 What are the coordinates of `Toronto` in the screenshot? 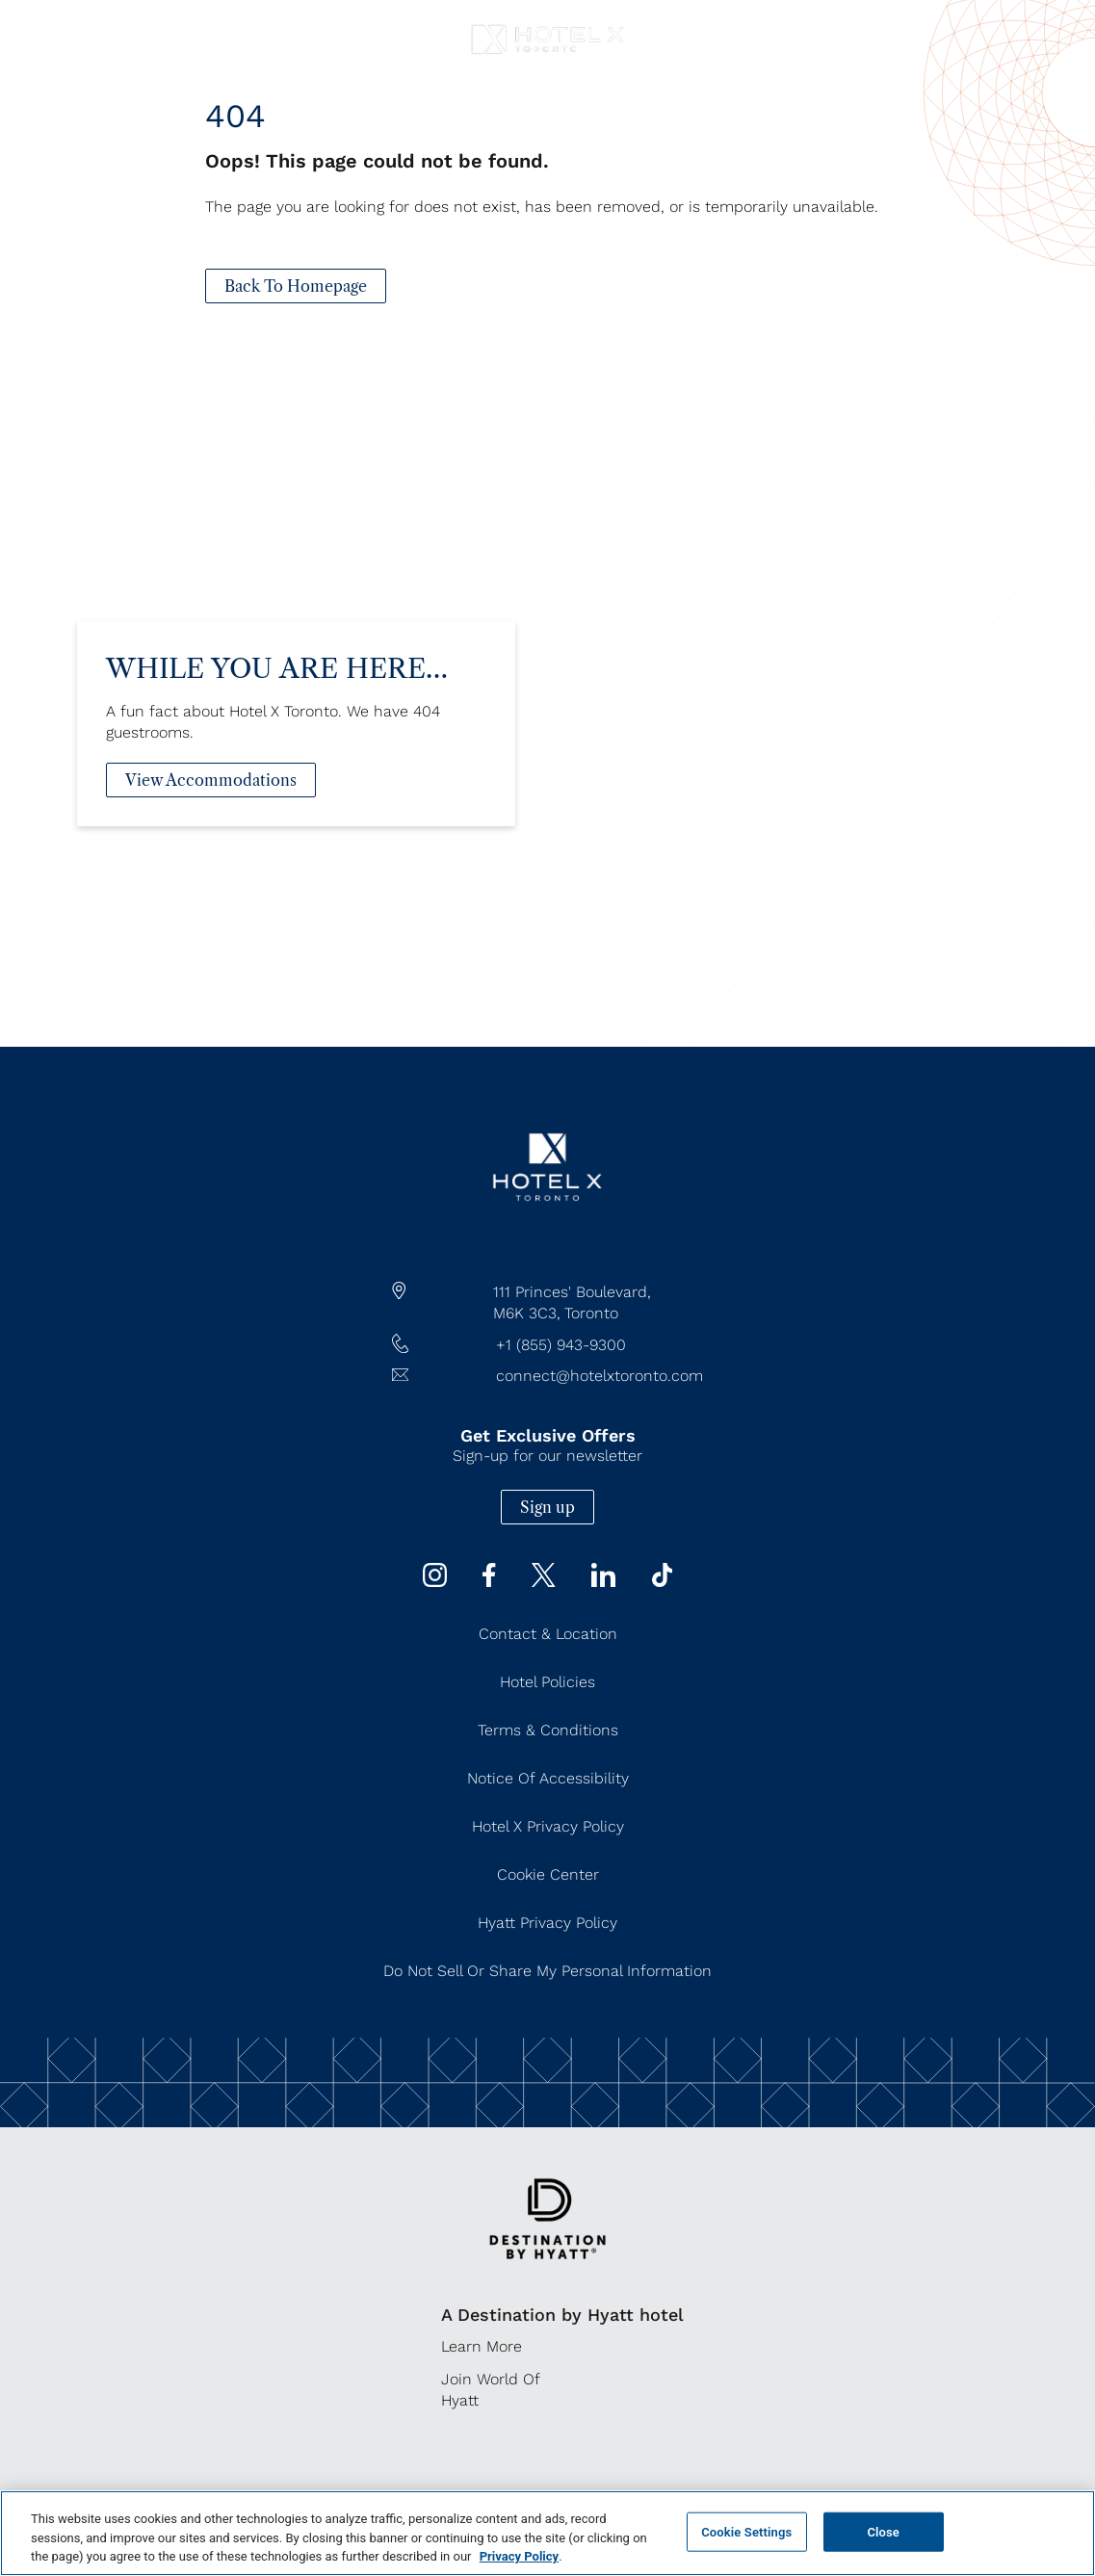 It's located at (591, 1313).